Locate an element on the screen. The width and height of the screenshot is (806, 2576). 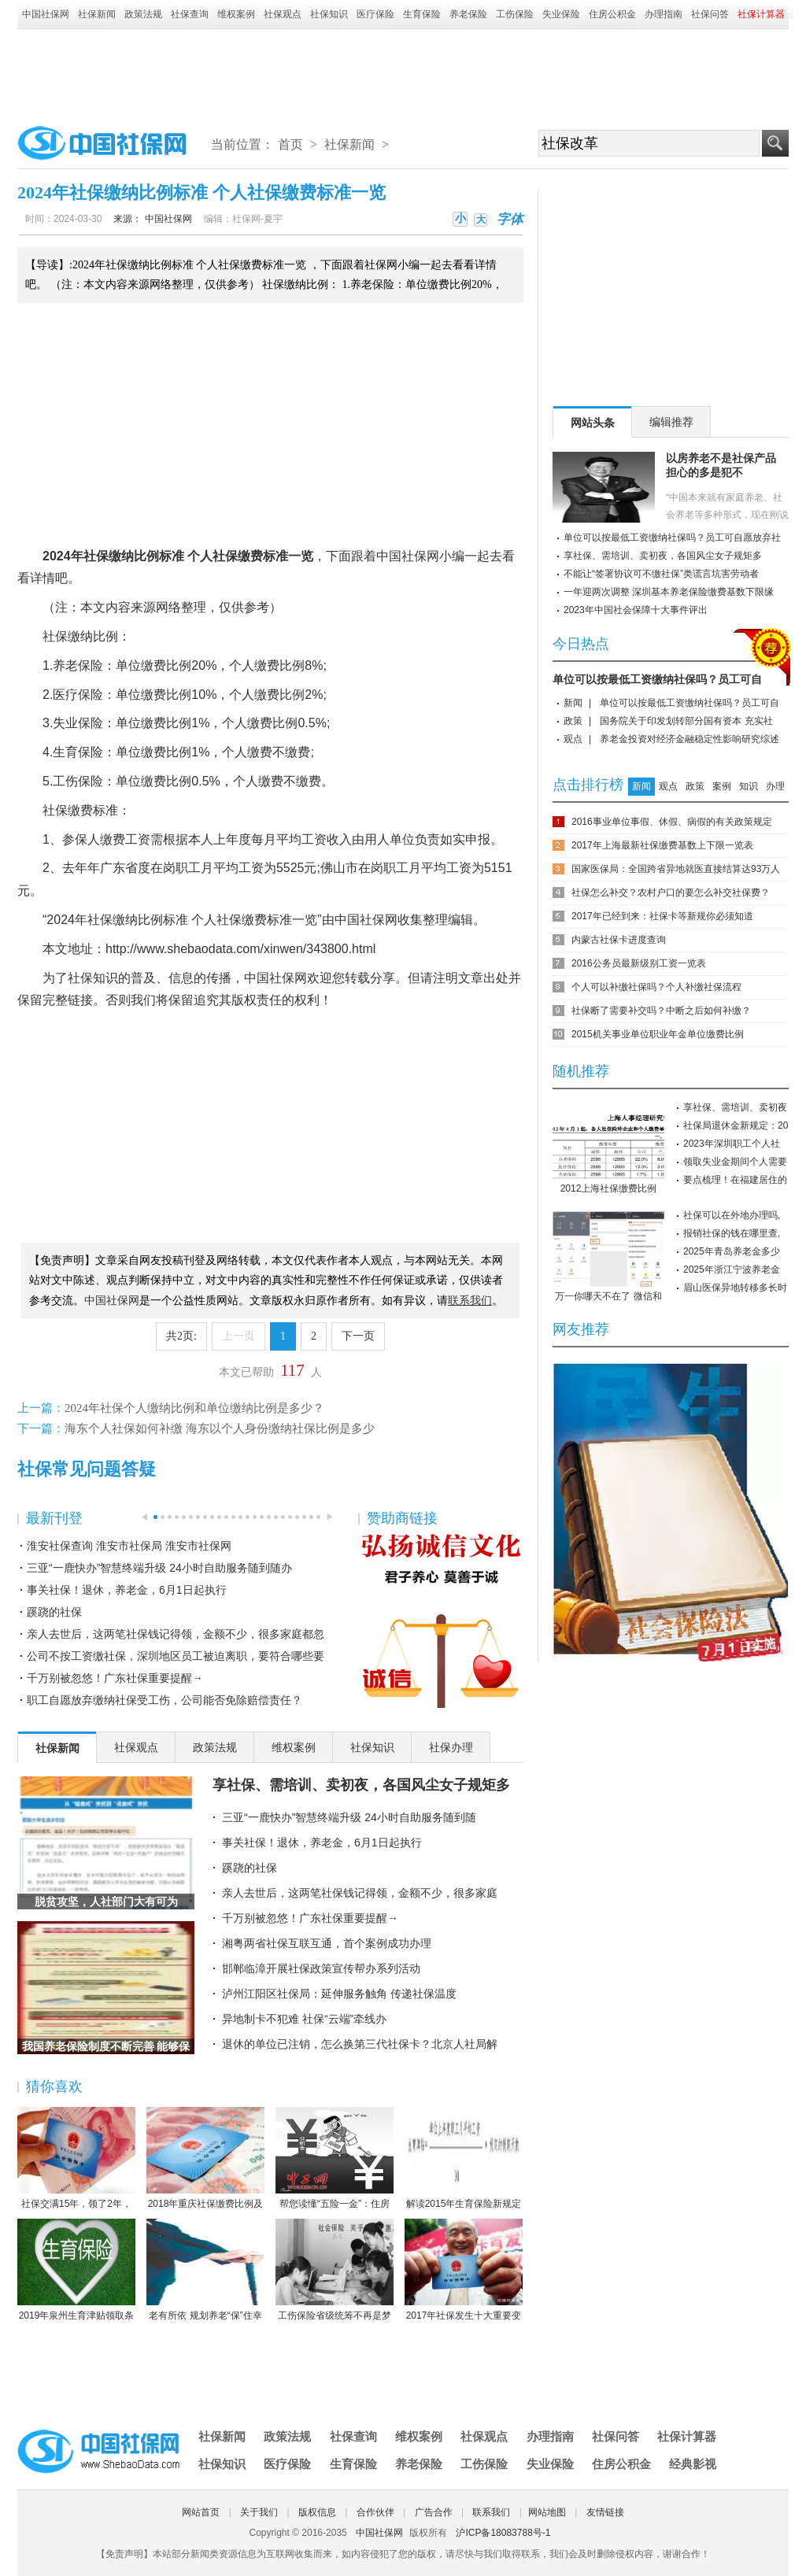
友情链接 is located at coordinates (605, 2512).